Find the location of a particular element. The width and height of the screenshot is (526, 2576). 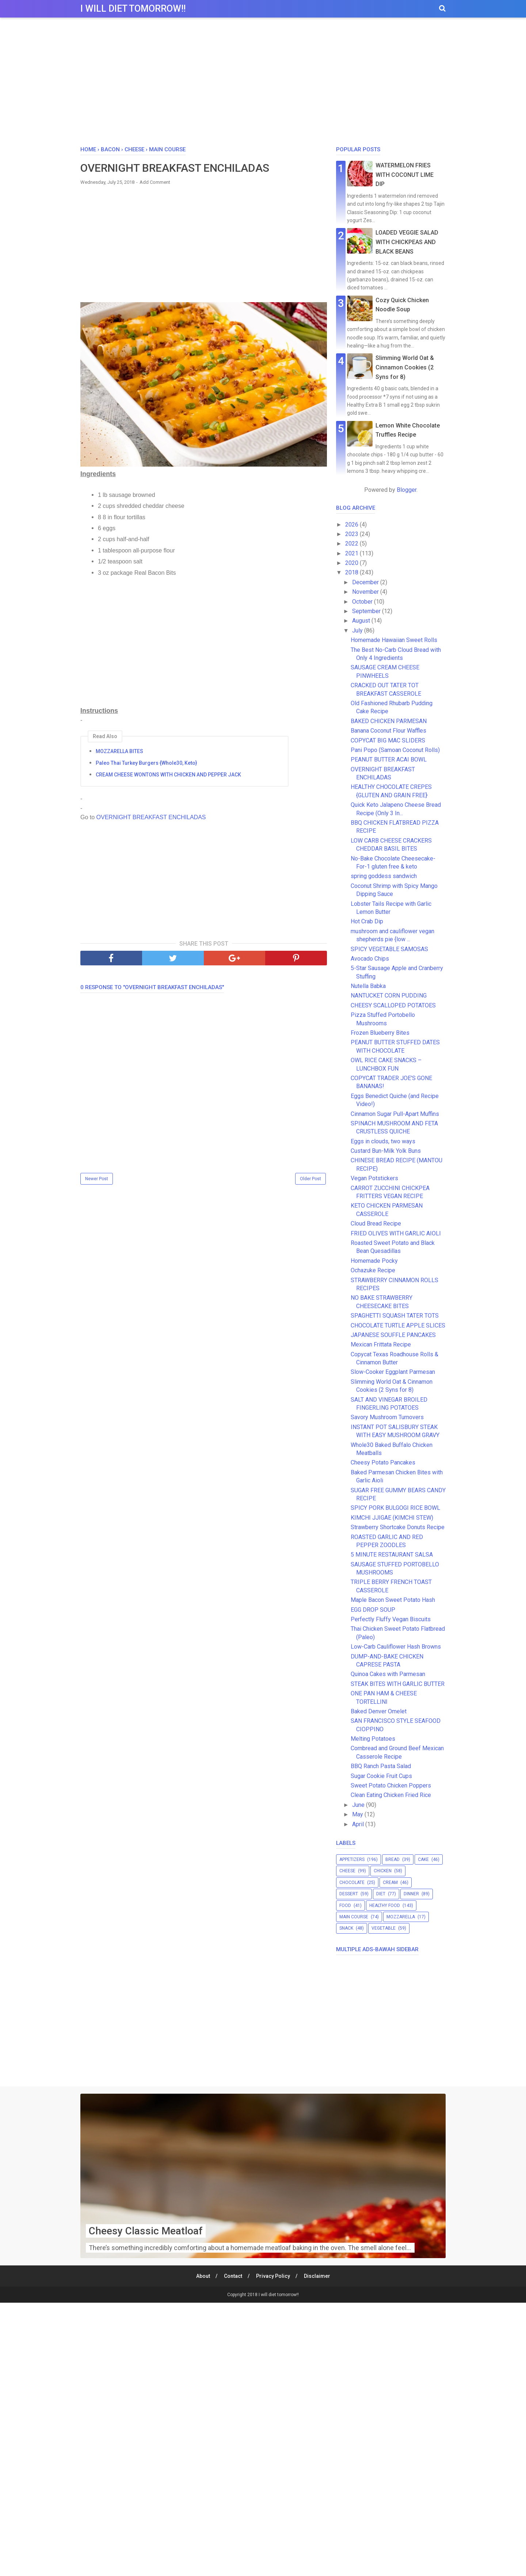

Blogger is located at coordinates (406, 489).